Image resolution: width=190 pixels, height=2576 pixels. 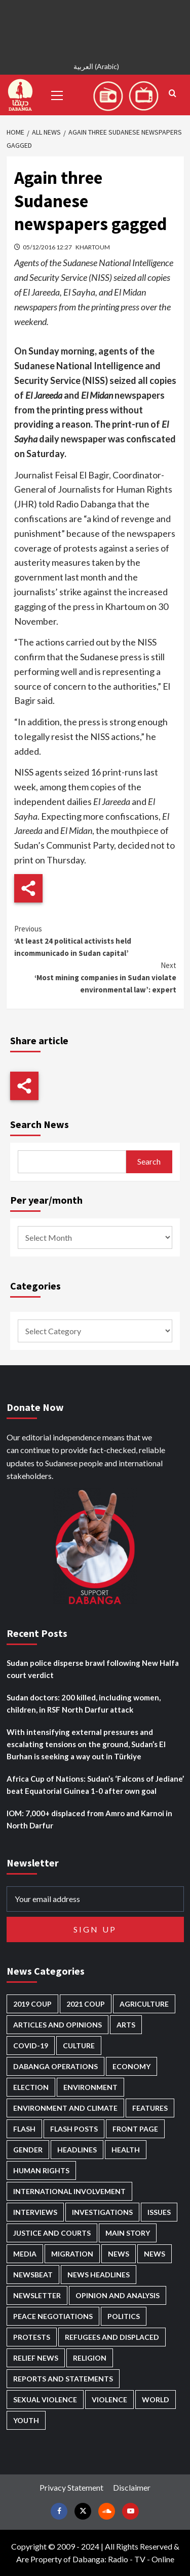 What do you see at coordinates (35, 2212) in the screenshot?
I see `Interviews [Interviews (126 items)]` at bounding box center [35, 2212].